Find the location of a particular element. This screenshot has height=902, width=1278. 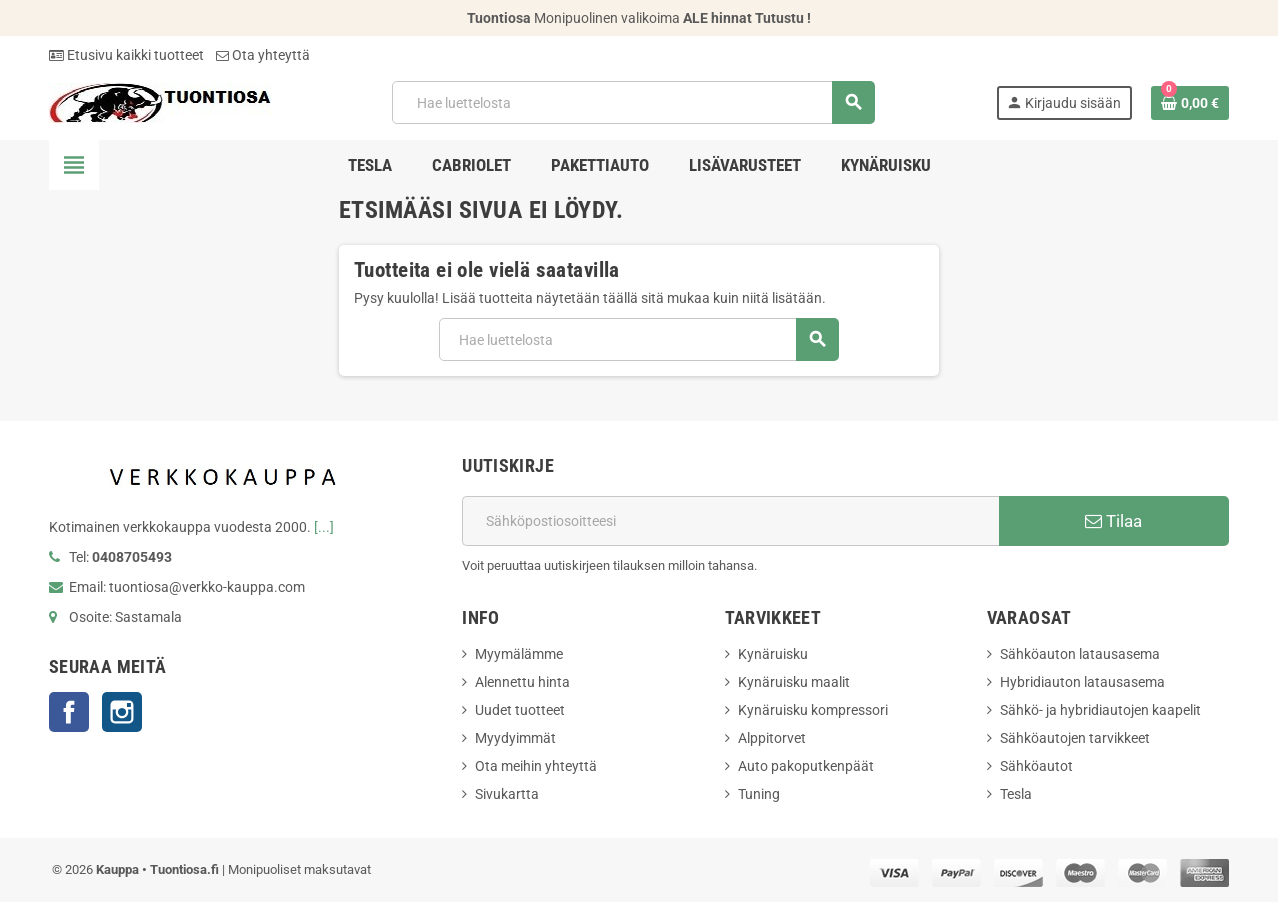

[Ostoskorissasi on %products_count% tuote(tta).] is located at coordinates (1190, 103).